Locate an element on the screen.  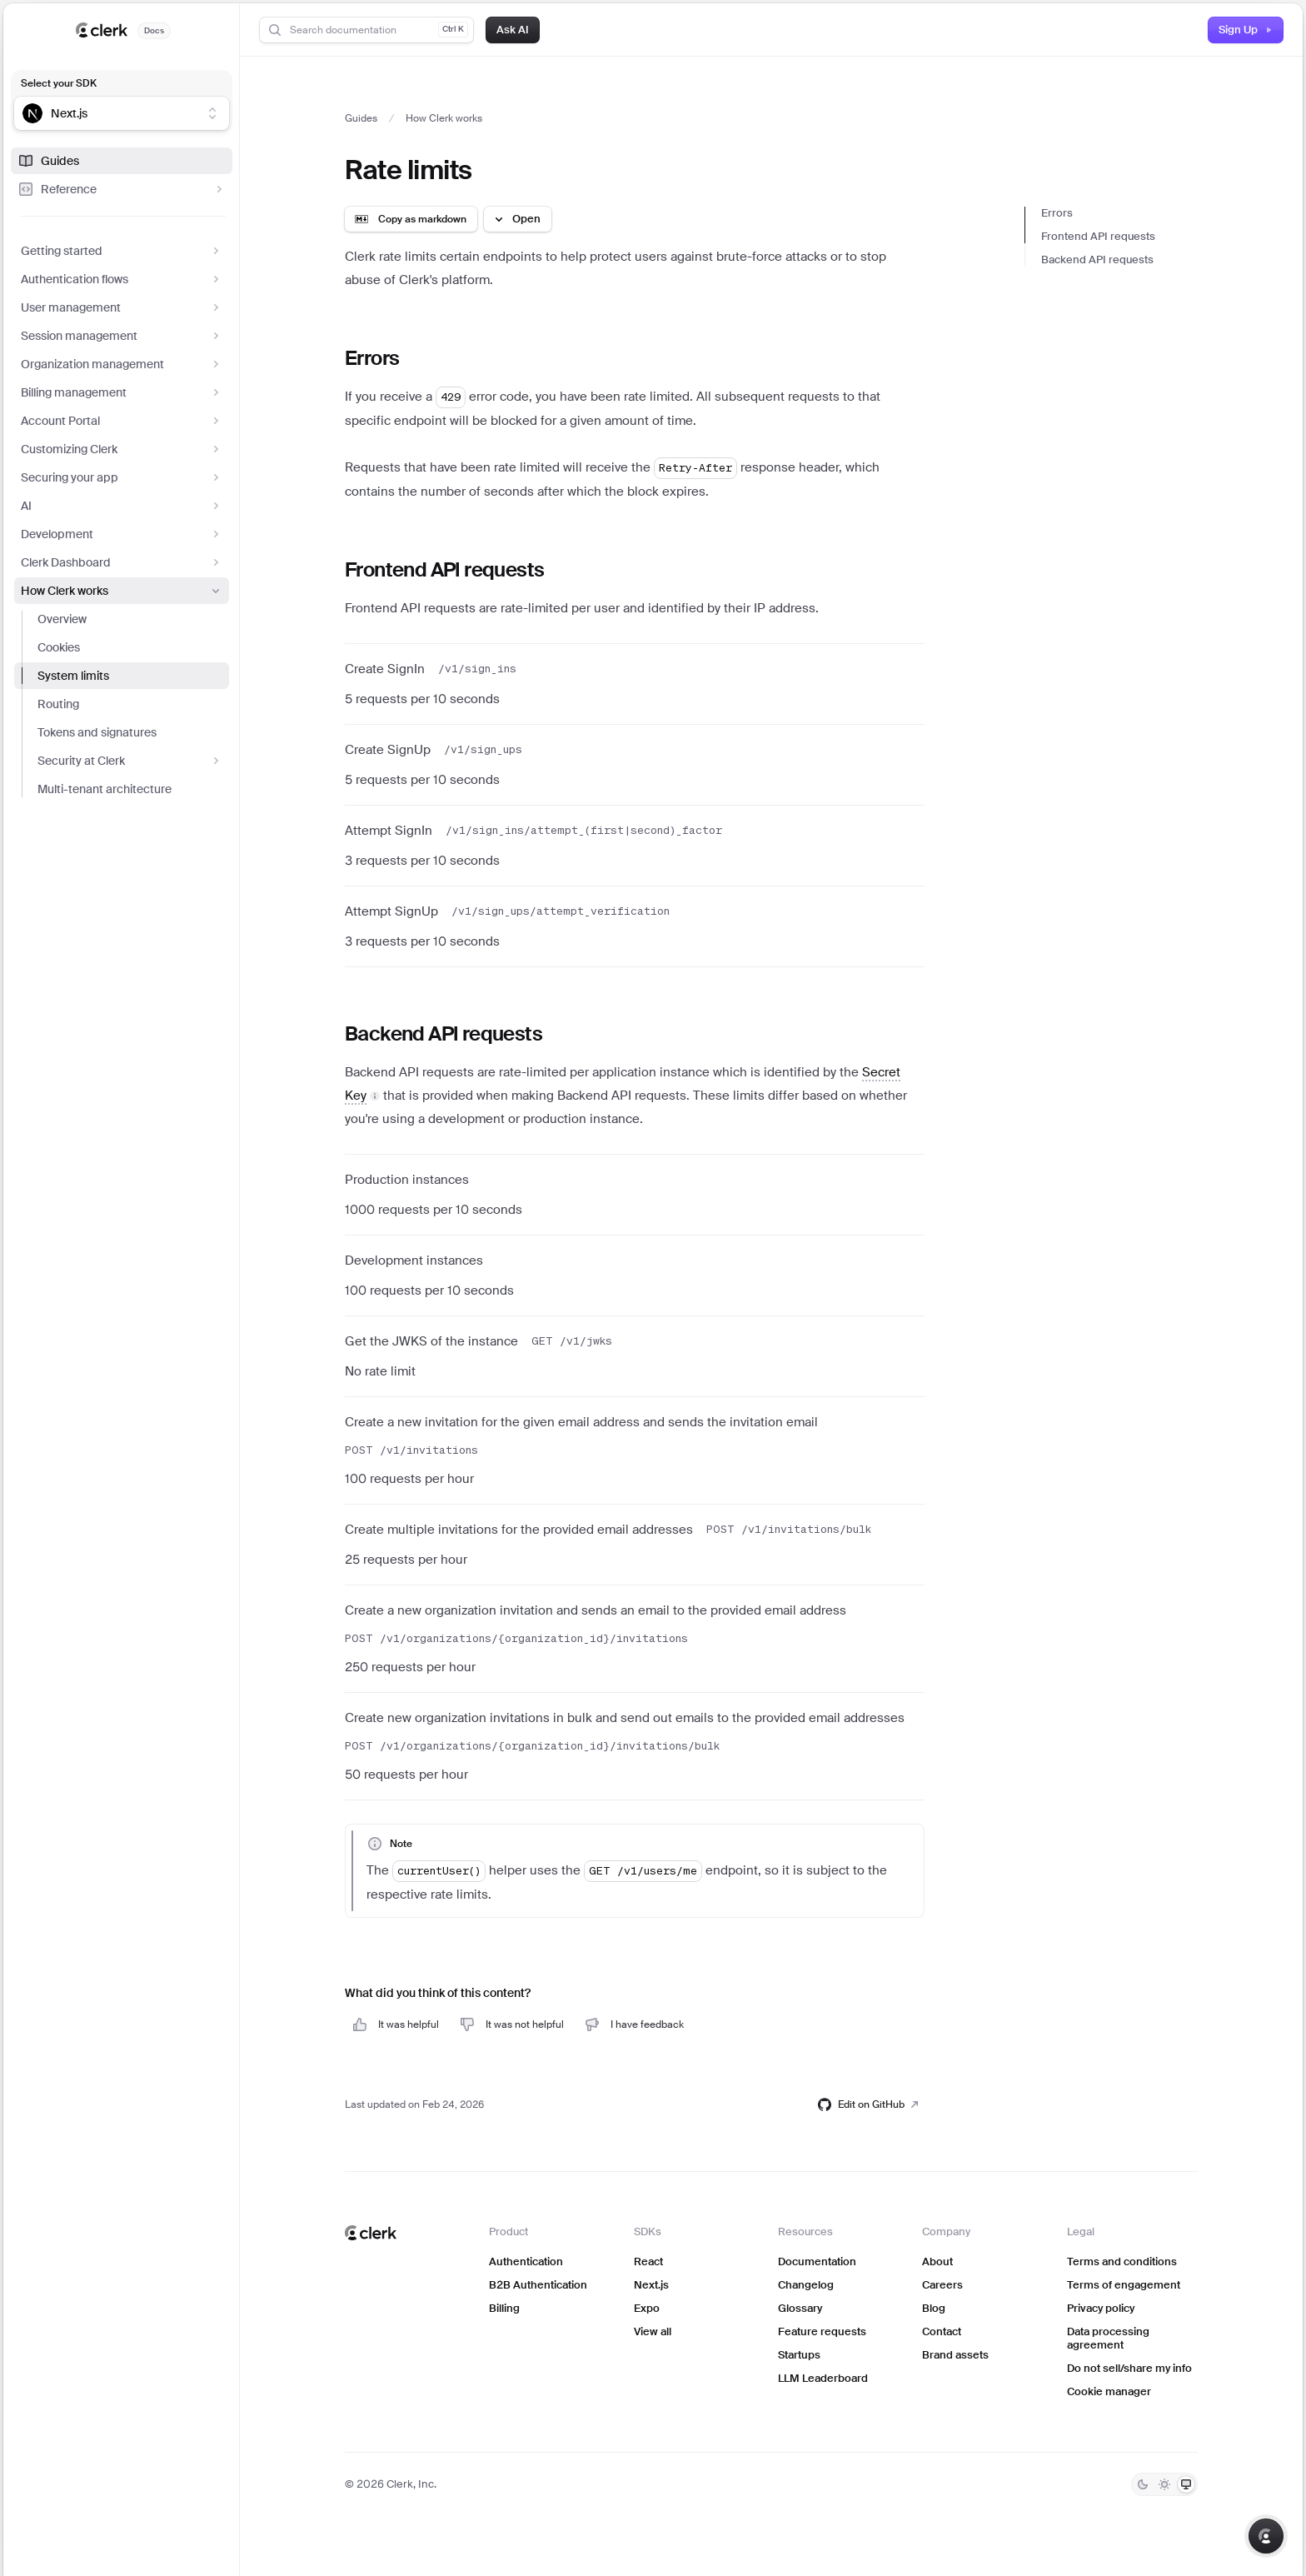
Documentation is located at coordinates (817, 2261).